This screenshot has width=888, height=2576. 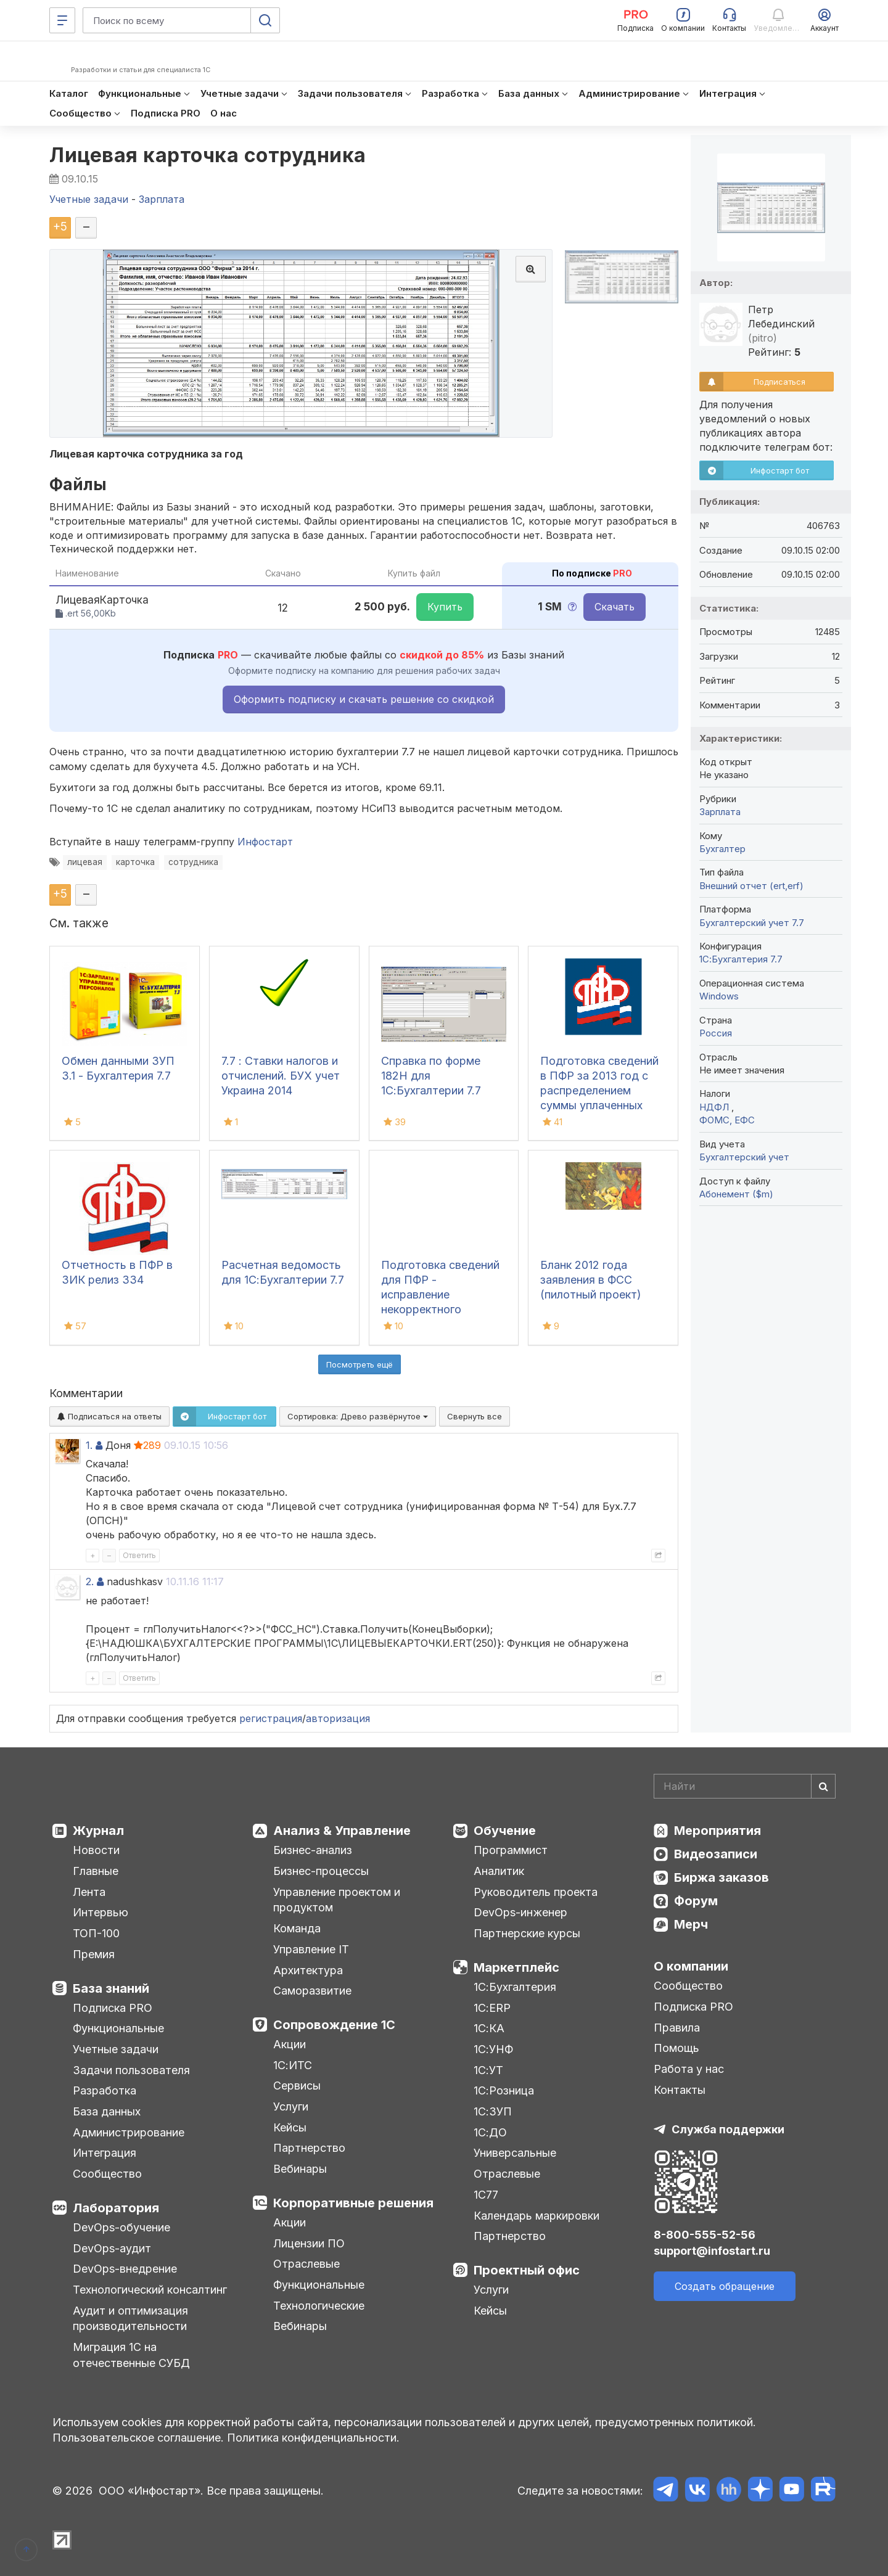 What do you see at coordinates (677, 2027) in the screenshot?
I see `Правила` at bounding box center [677, 2027].